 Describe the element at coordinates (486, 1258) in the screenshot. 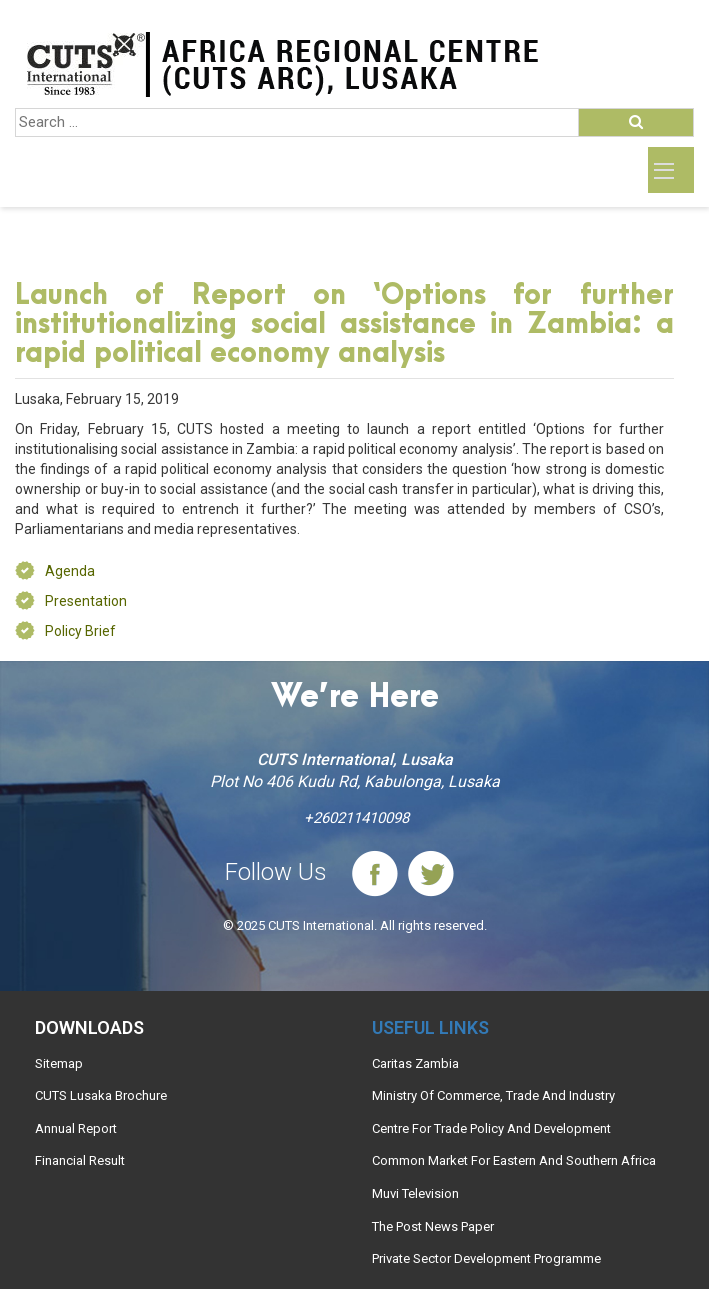

I see `Private Sector Development Programme` at that location.